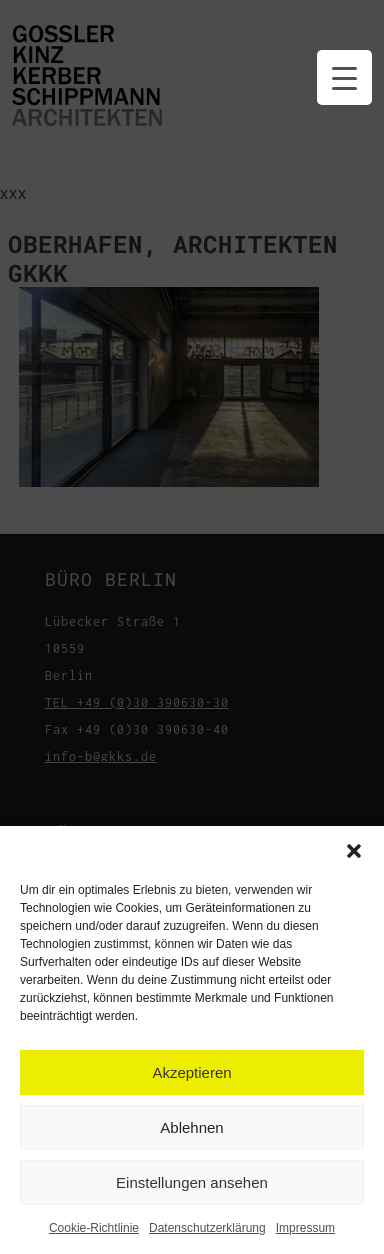  What do you see at coordinates (191, 1072) in the screenshot?
I see `Akzeptieren` at bounding box center [191, 1072].